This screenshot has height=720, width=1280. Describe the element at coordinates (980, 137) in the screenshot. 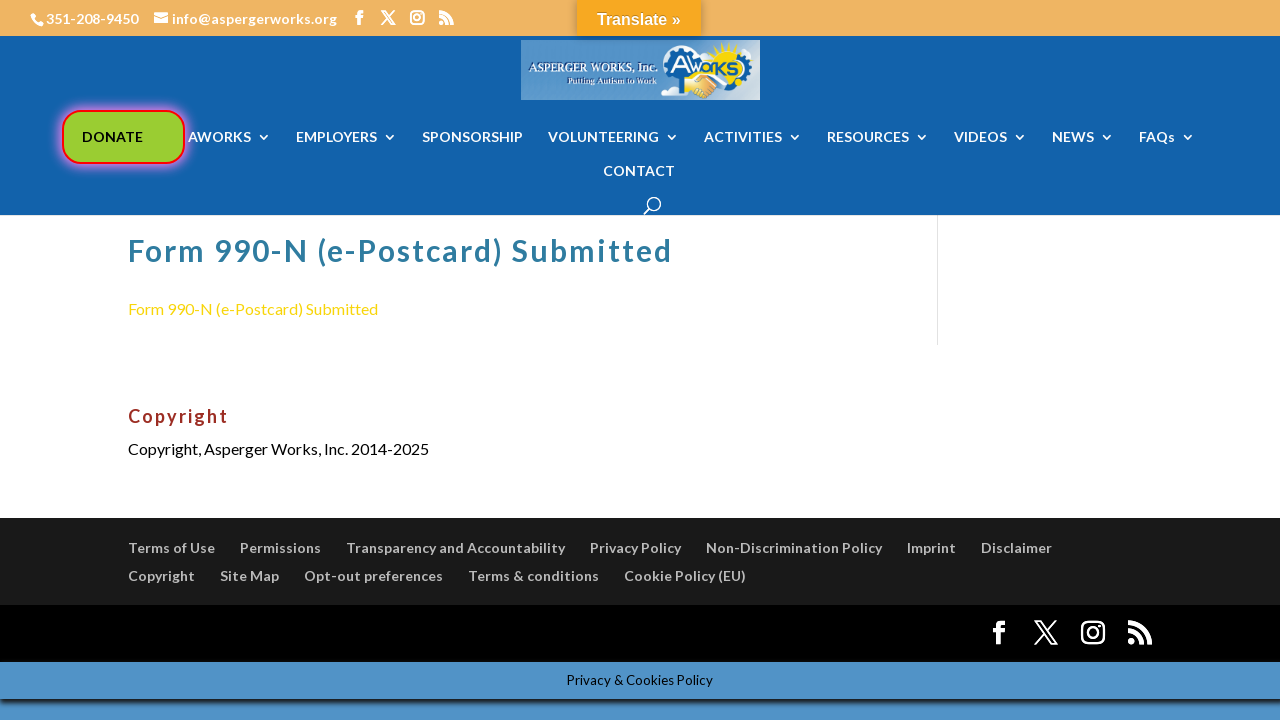

I see `VIDEOS` at that location.